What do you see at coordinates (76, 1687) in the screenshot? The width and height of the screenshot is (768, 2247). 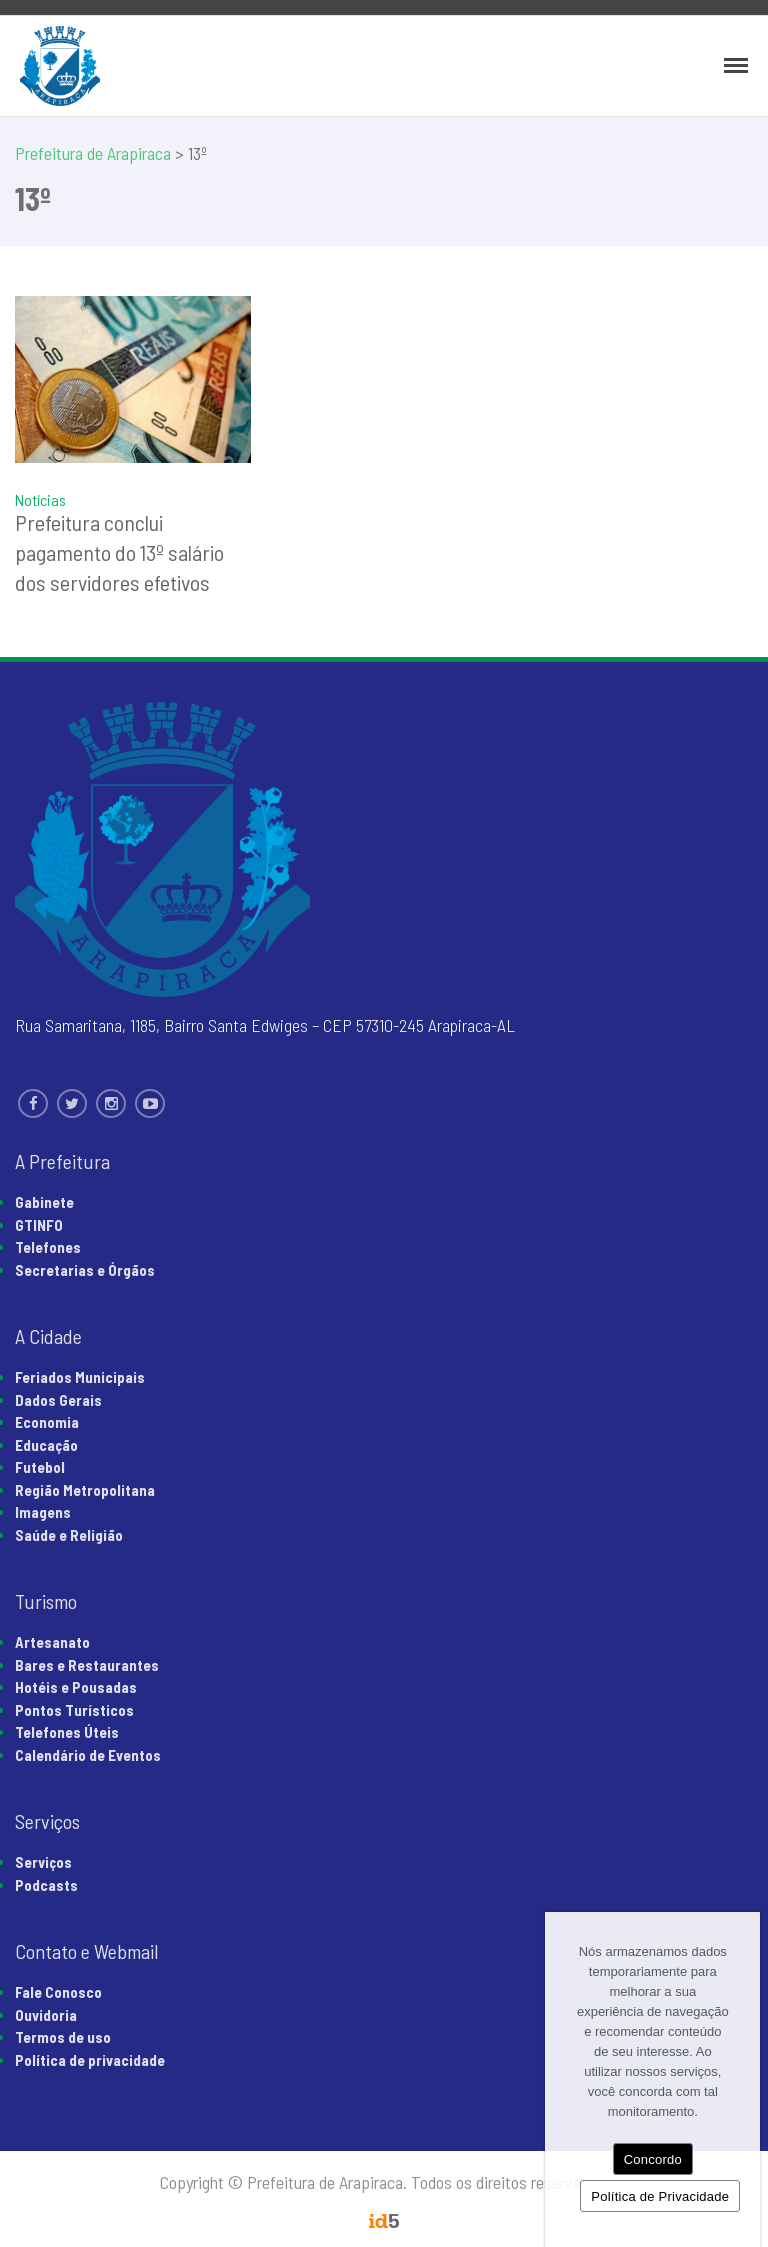 I see `Hotéis e Pousadas` at bounding box center [76, 1687].